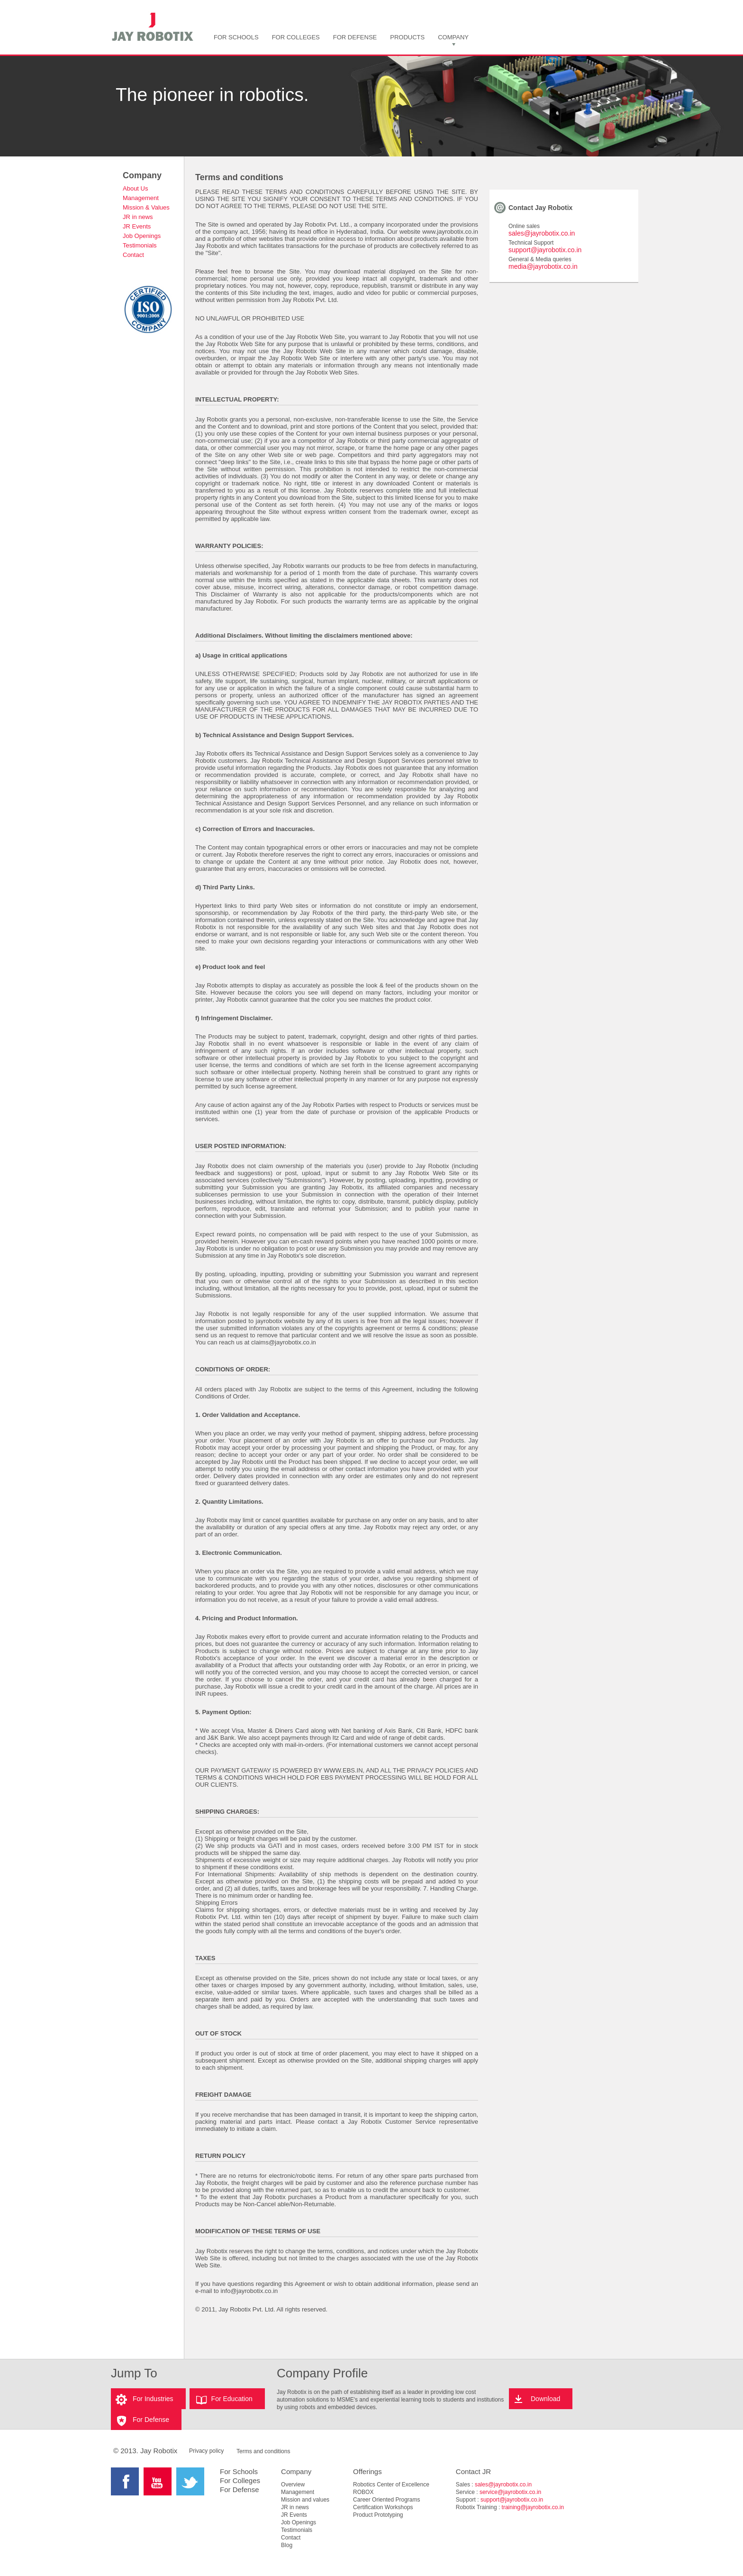 The image size is (743, 2576). What do you see at coordinates (206, 2451) in the screenshot?
I see `Privacy policy` at bounding box center [206, 2451].